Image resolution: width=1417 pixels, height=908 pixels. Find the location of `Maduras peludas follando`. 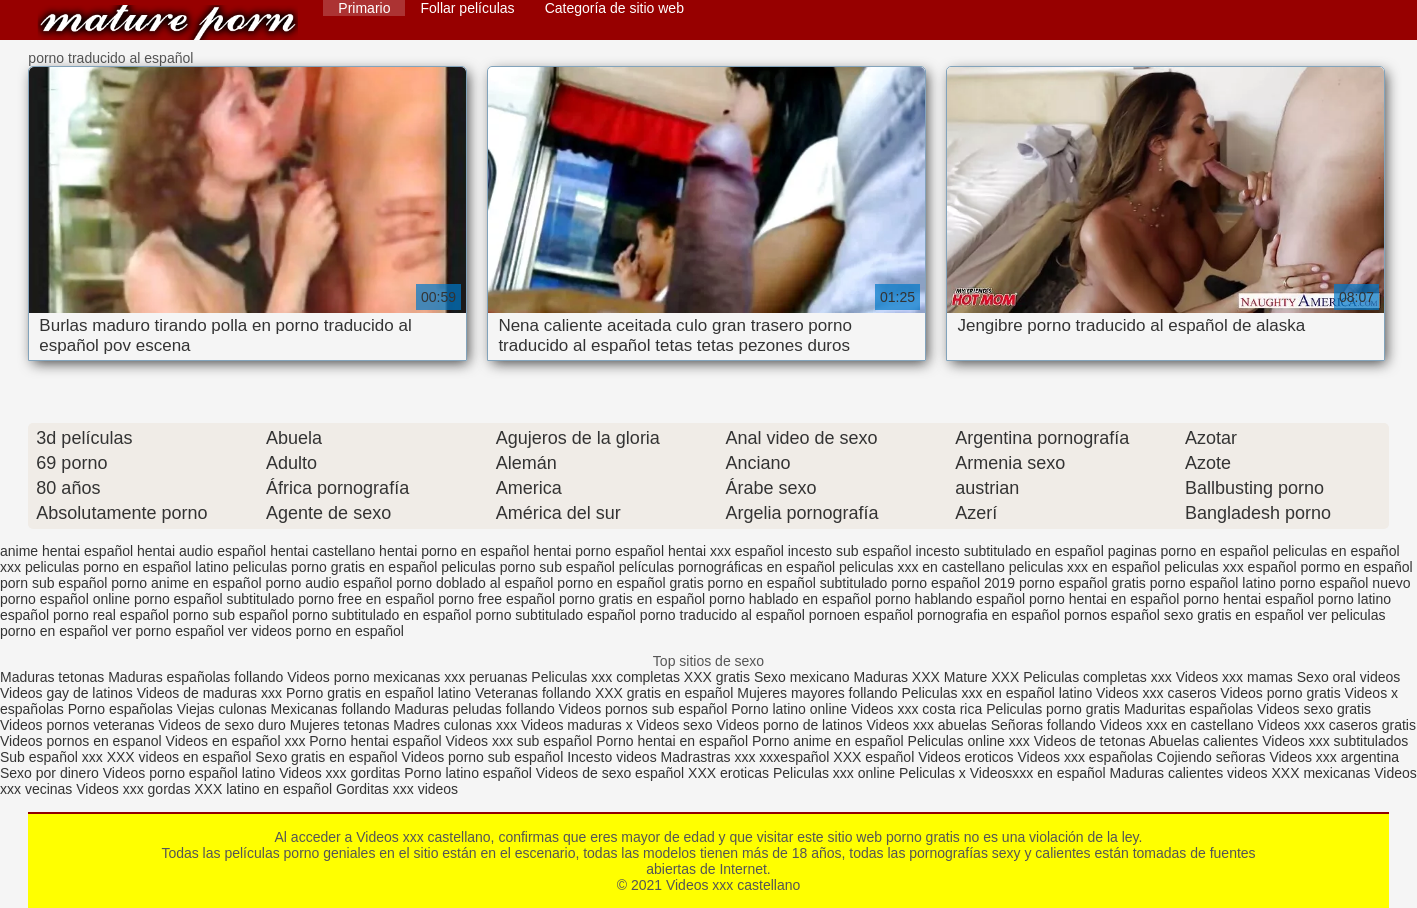

Maduras peludas follando is located at coordinates (474, 709).